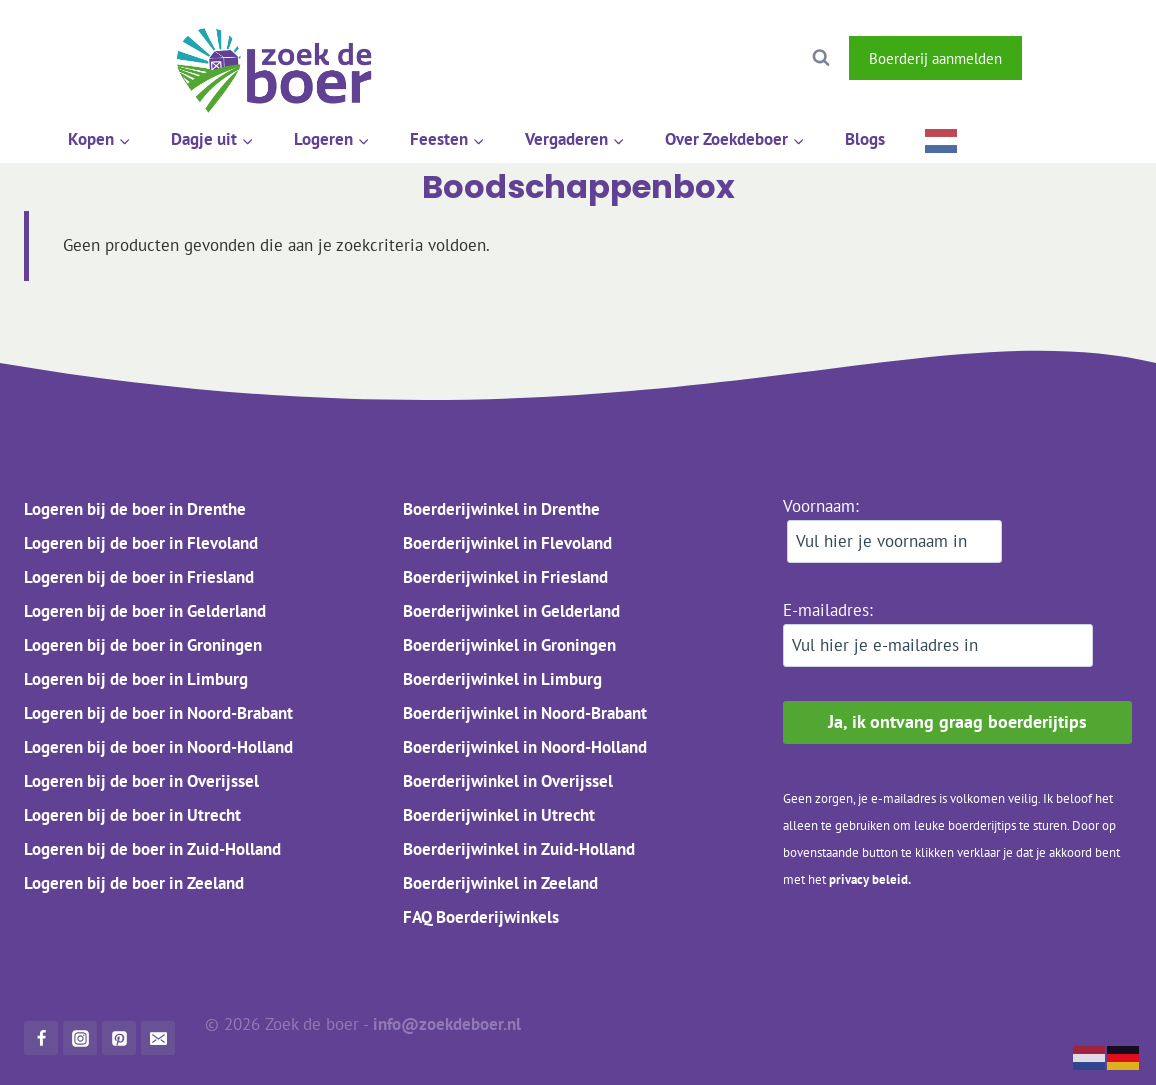 The width and height of the screenshot is (1156, 1085). I want to click on Boerderijwinkel in Gelderland, so click(511, 611).